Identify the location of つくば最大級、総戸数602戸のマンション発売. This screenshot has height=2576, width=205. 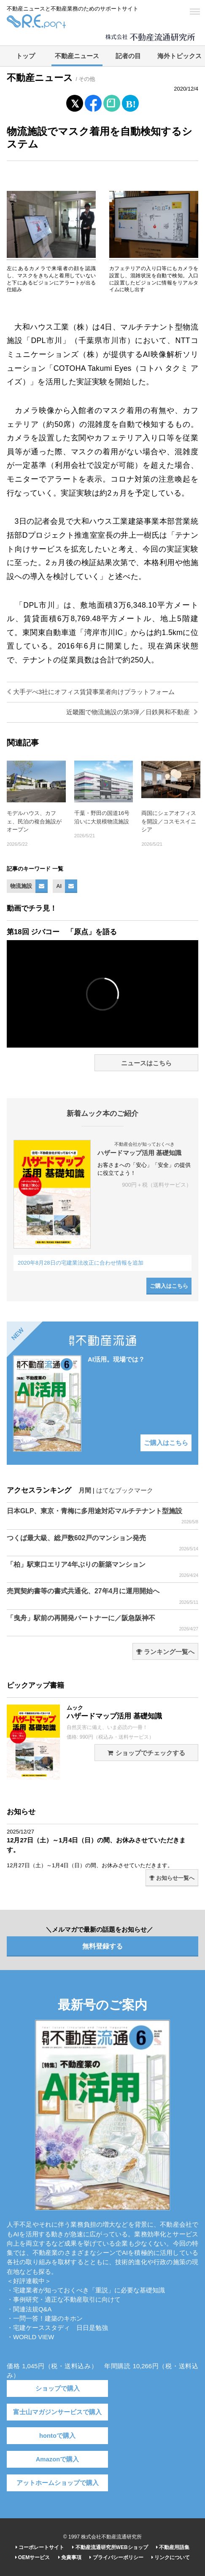
(102, 1543).